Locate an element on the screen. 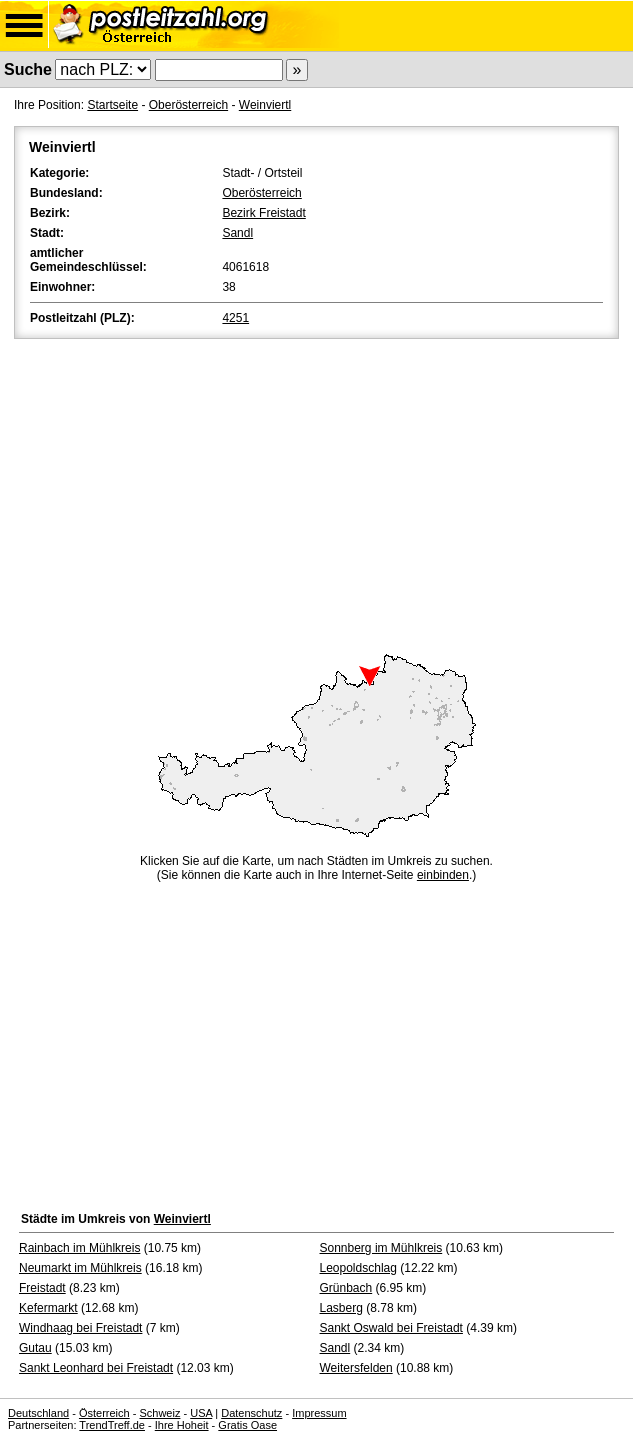  [Advertisement] is located at coordinates (316, 493).